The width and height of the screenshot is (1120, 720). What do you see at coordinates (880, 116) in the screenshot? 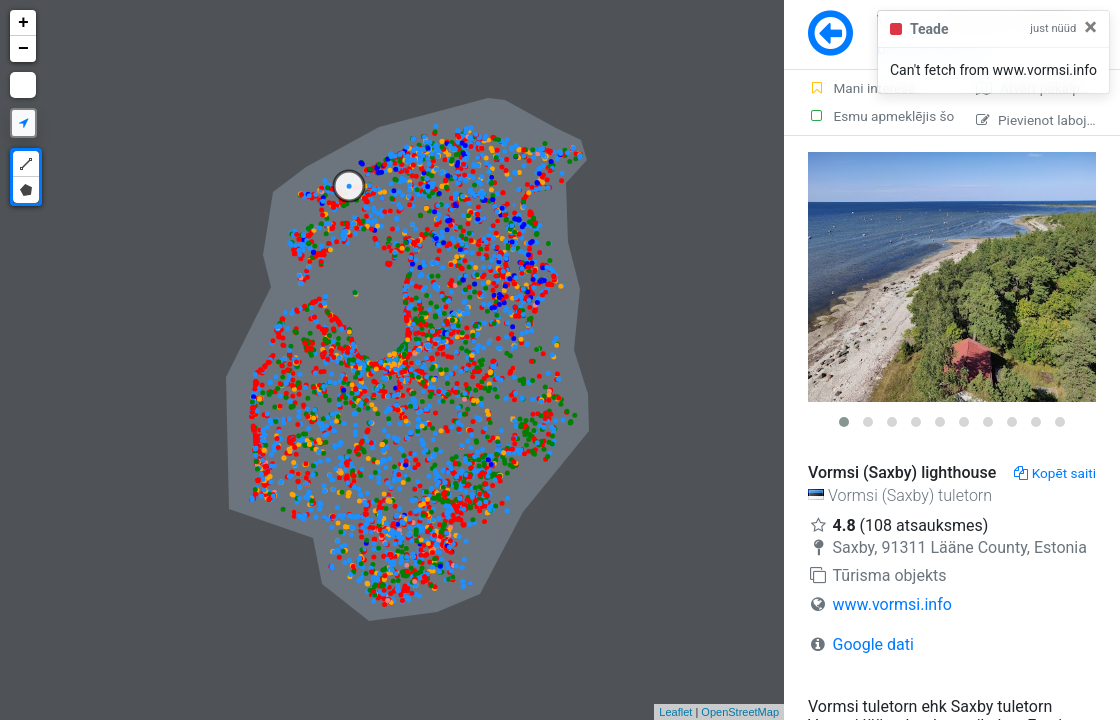
I see `Esmu apmeklējis šo` at bounding box center [880, 116].